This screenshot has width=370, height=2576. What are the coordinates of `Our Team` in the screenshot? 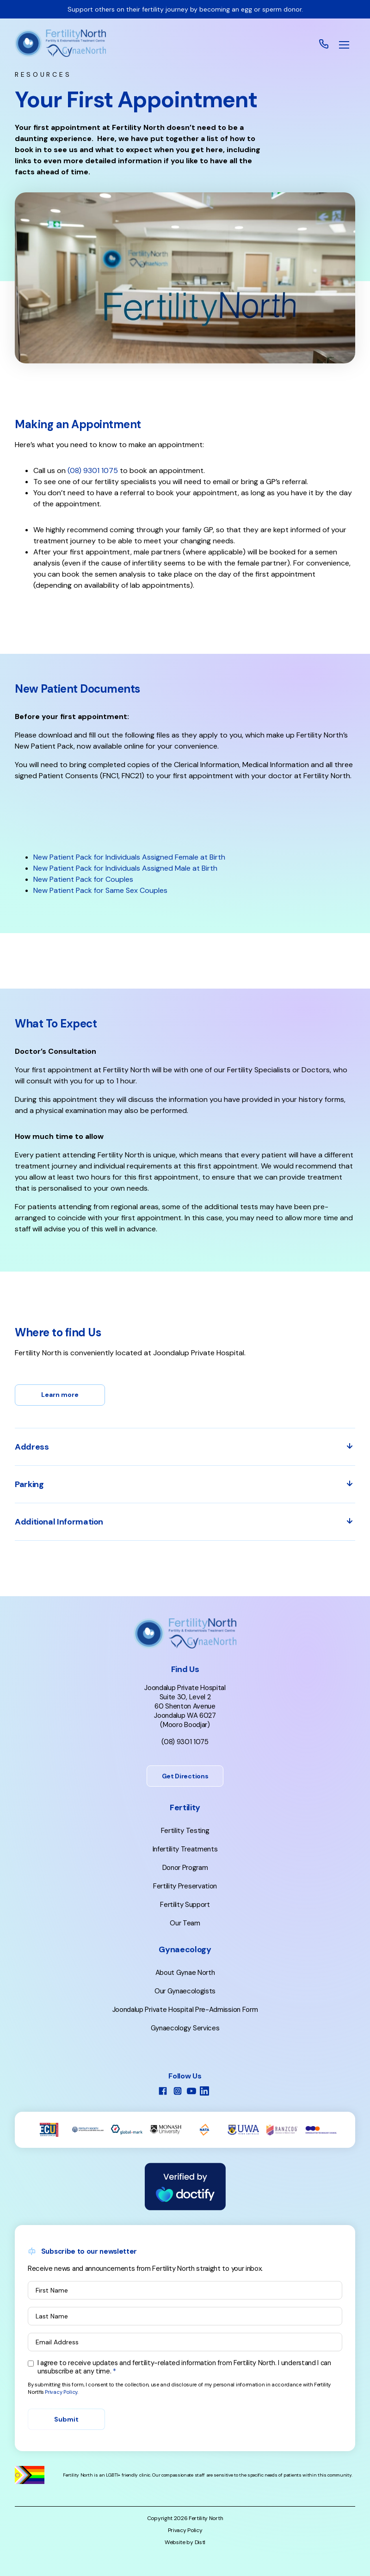 It's located at (185, 1923).